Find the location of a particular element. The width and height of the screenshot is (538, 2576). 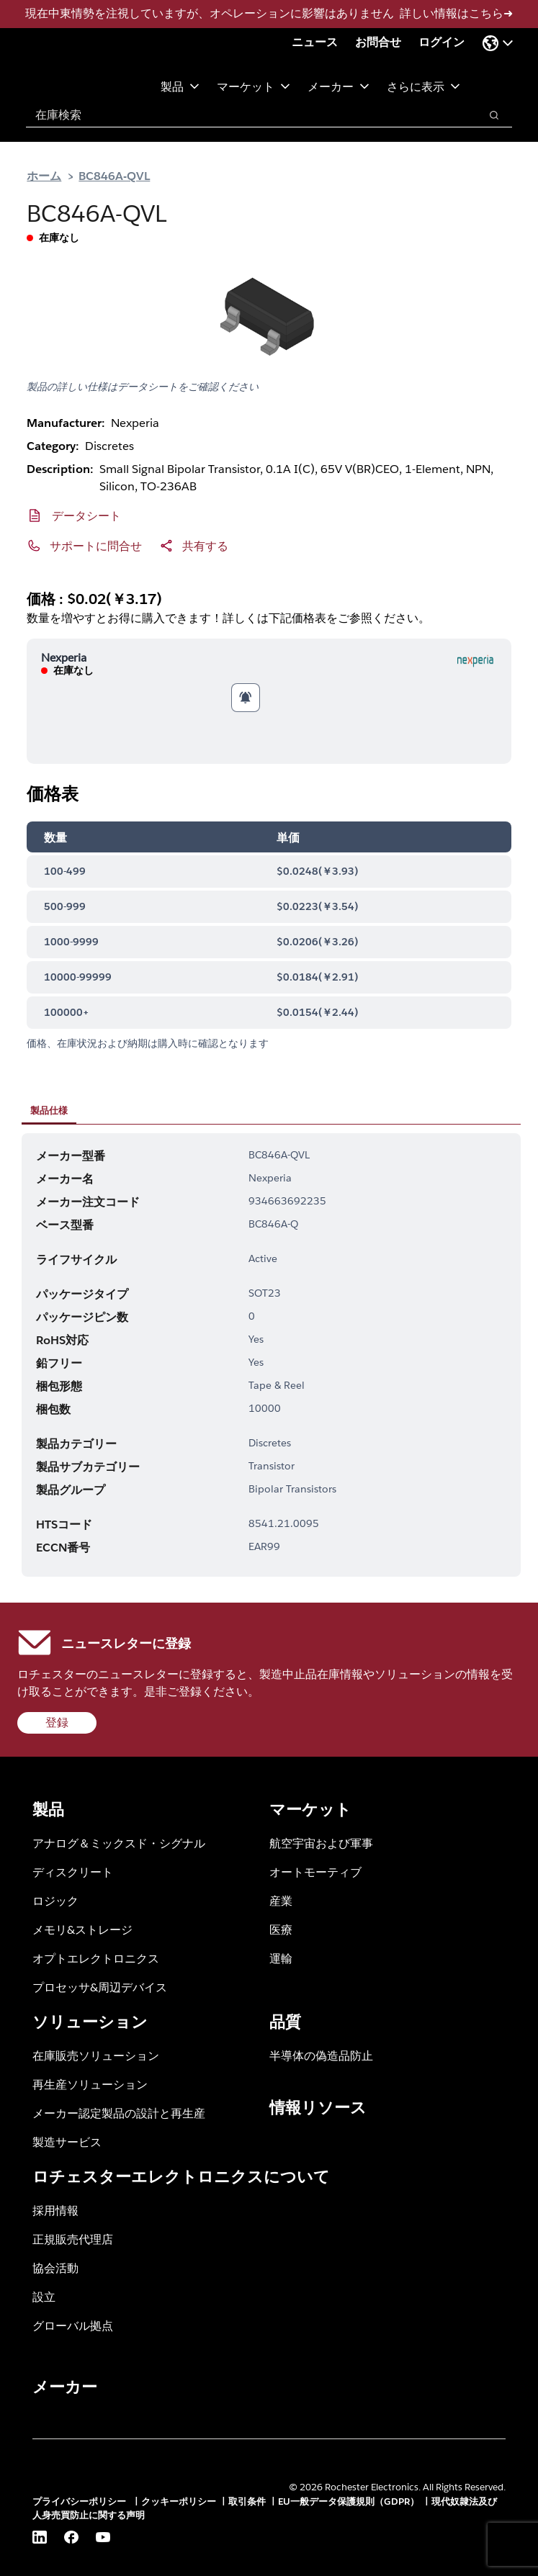

正規販売代理店 is located at coordinates (72, 2239).